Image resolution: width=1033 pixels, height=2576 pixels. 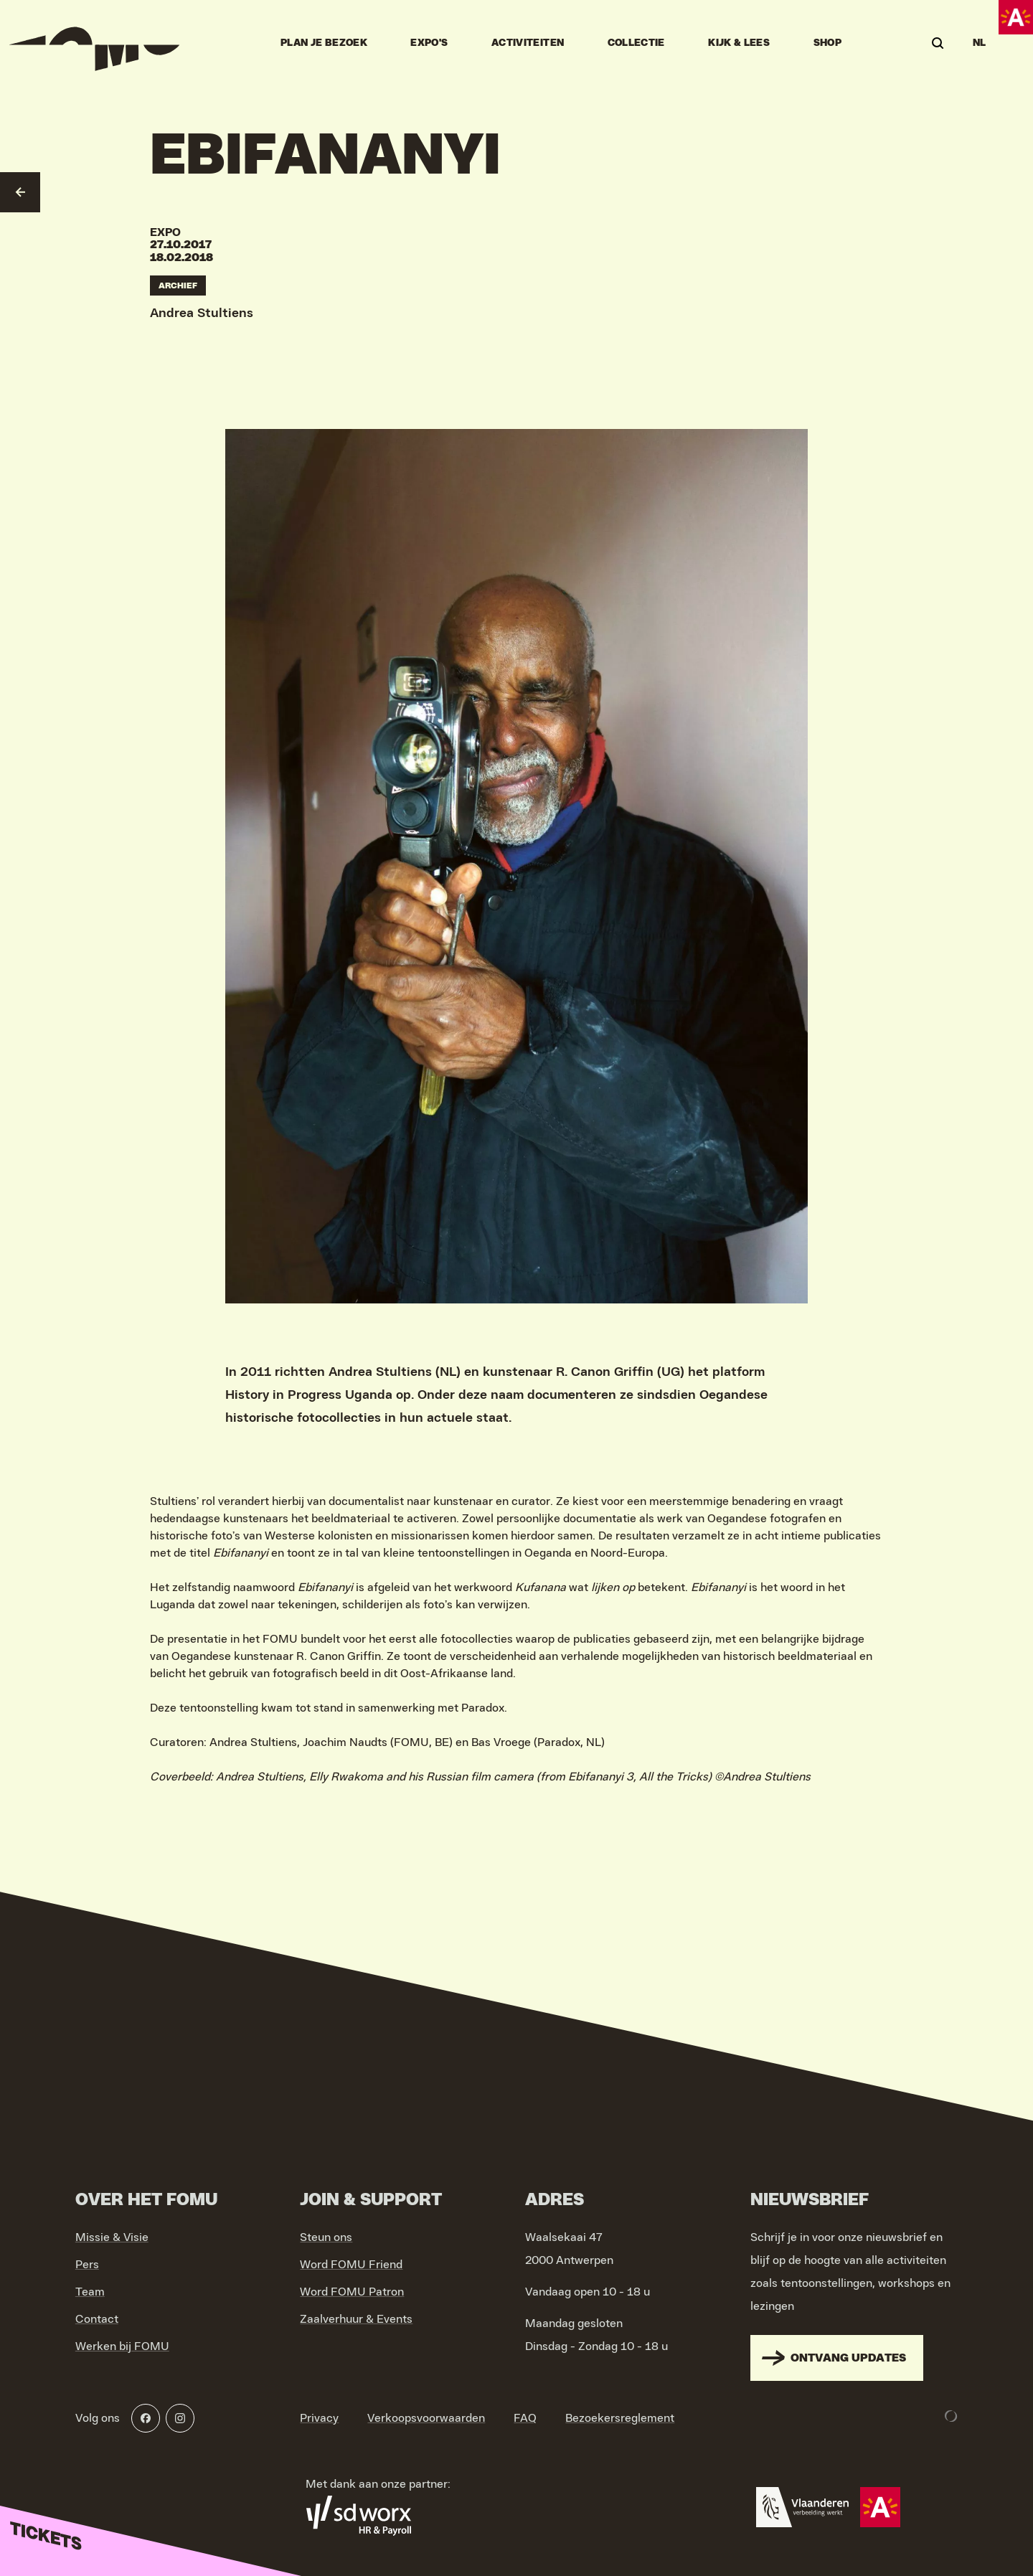 I want to click on Zaalverhuur & Events, so click(x=356, y=2319).